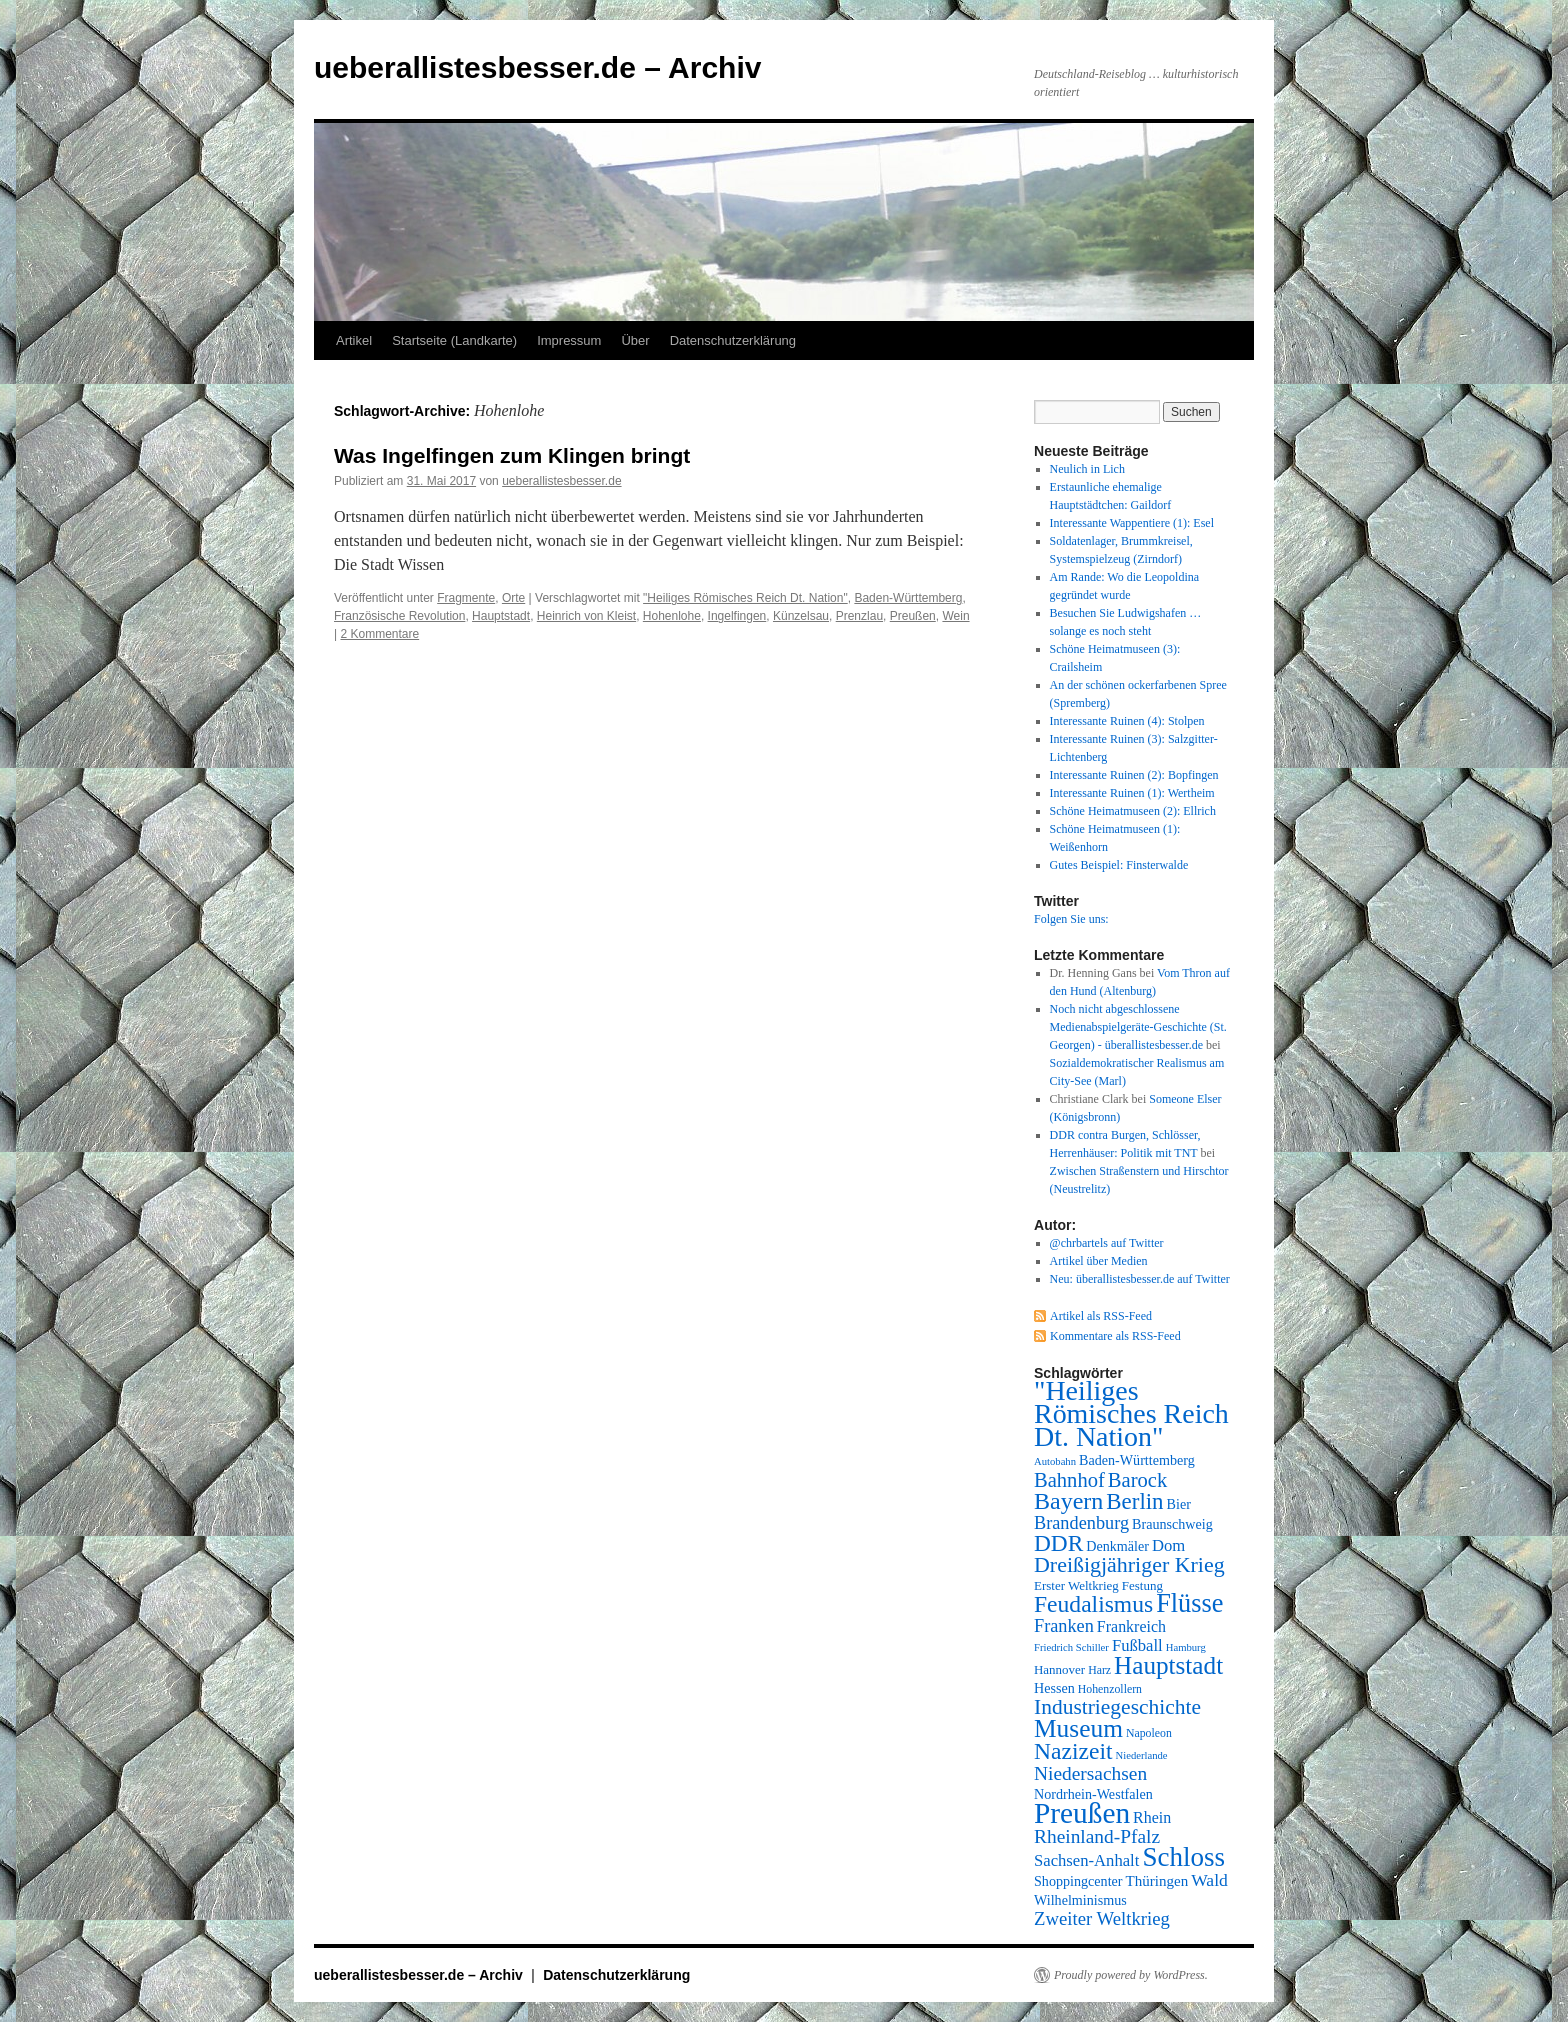  I want to click on Barock [Barock (18 Einträge)], so click(1137, 1480).